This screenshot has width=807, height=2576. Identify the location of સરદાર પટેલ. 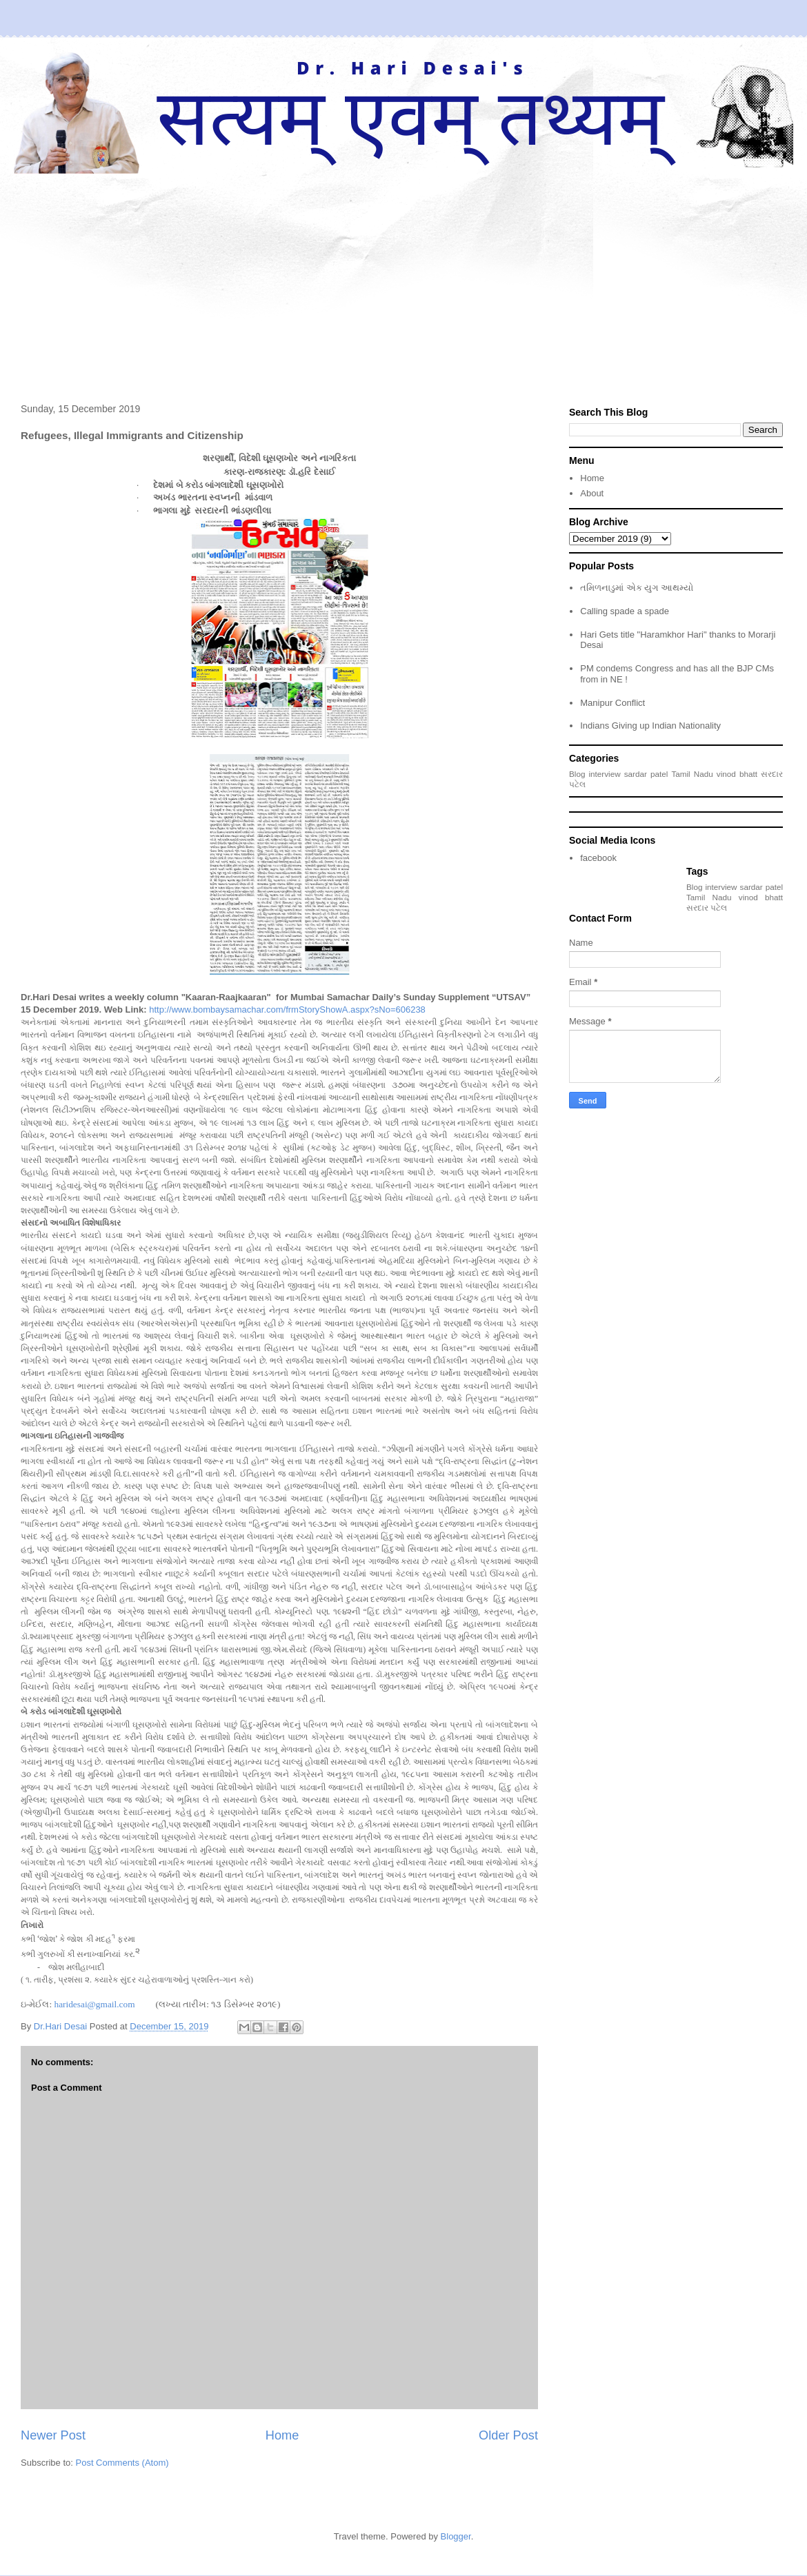
(706, 907).